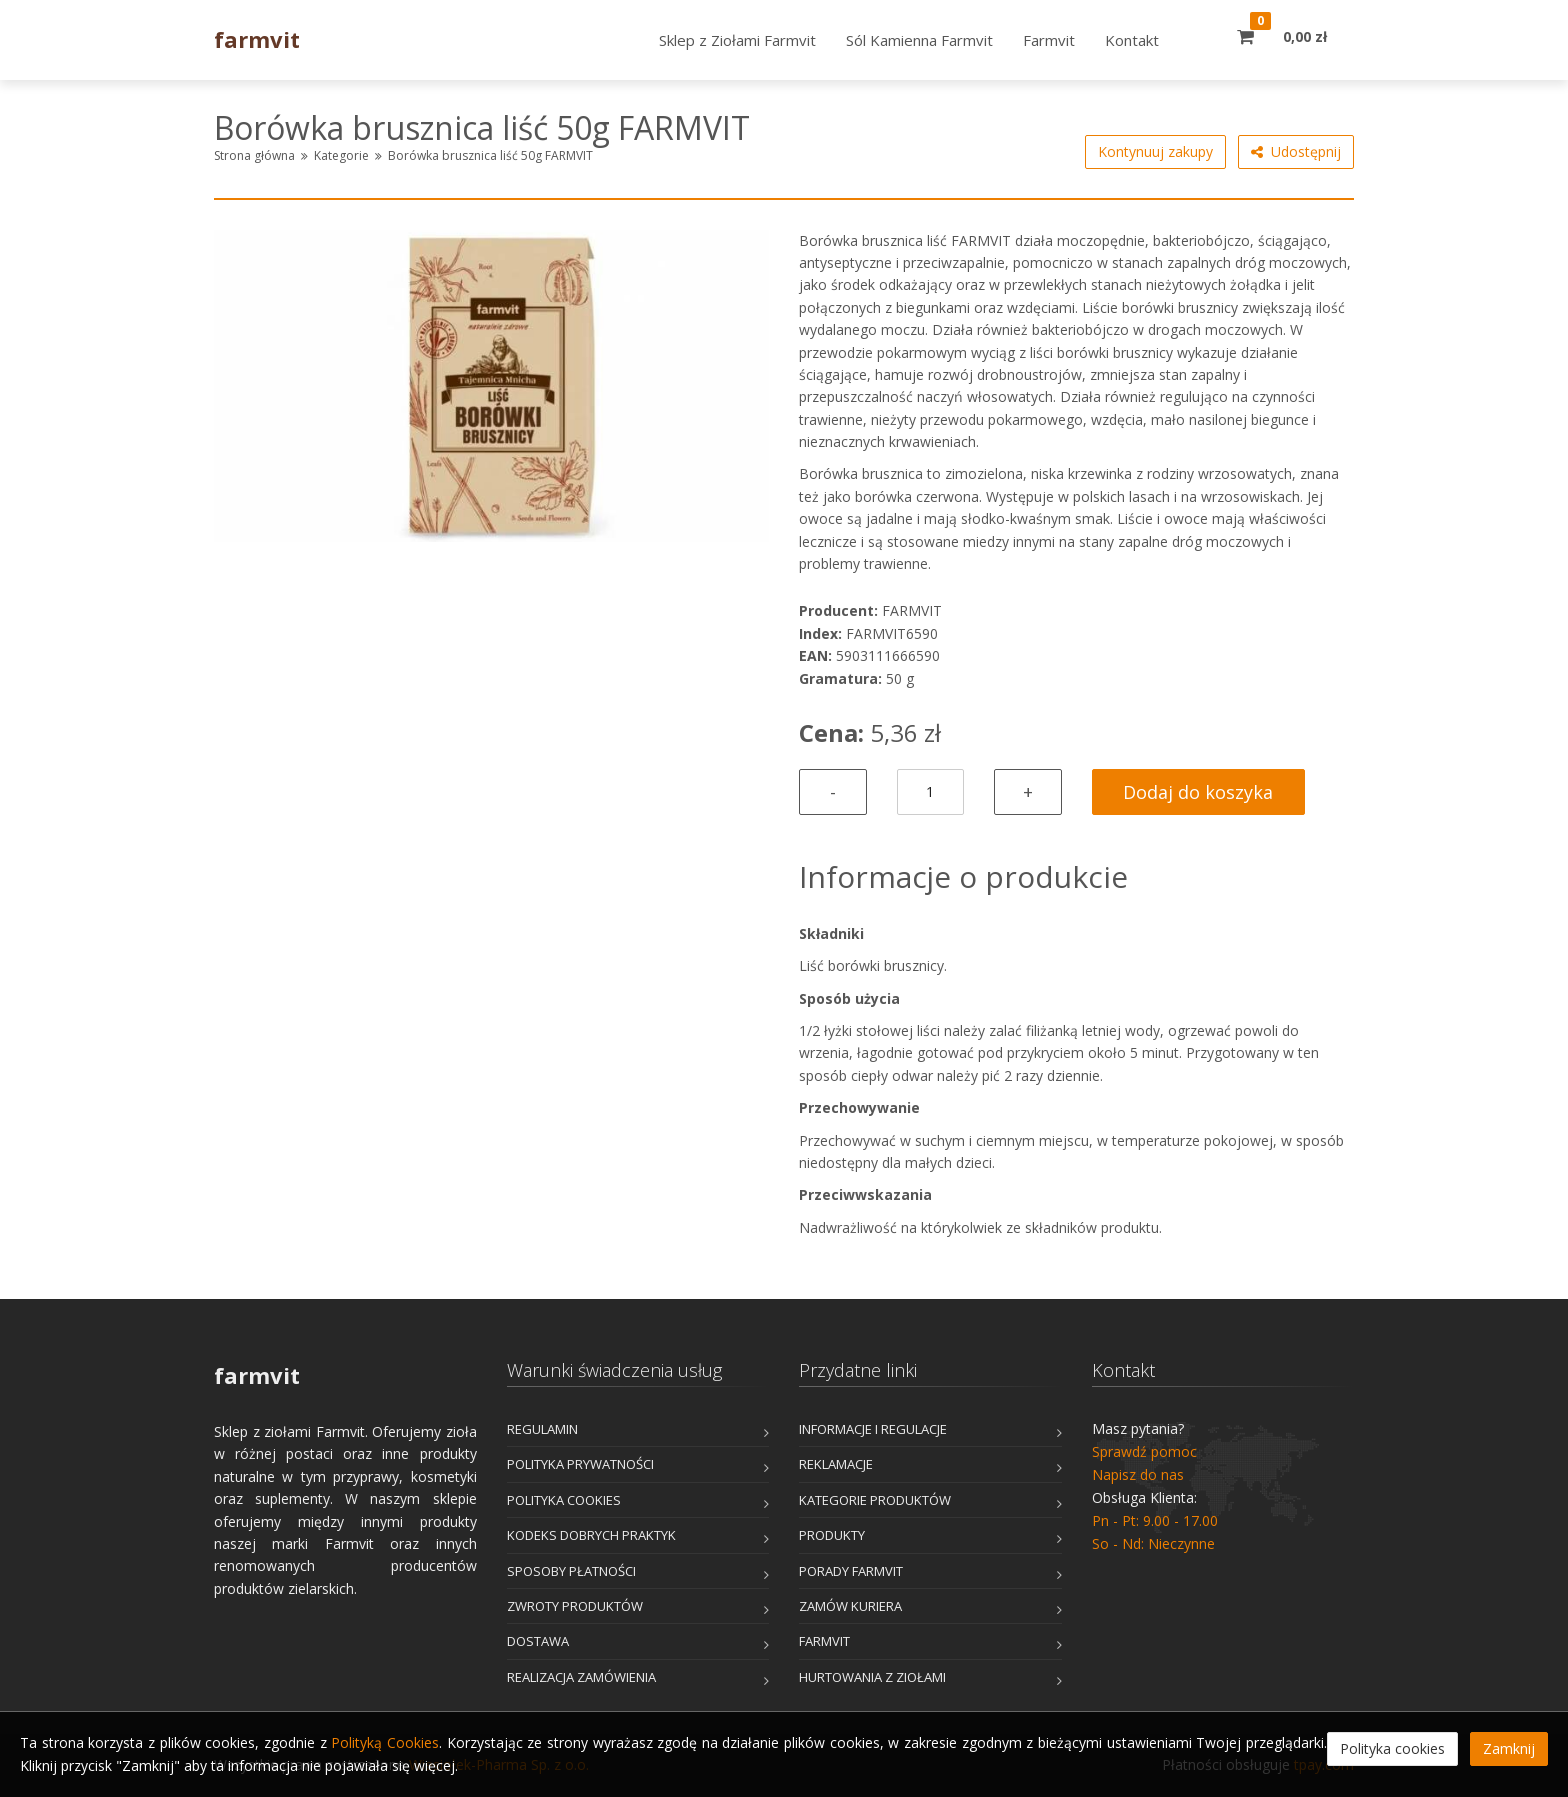 The image size is (1568, 1797). Describe the element at coordinates (580, 1464) in the screenshot. I see `Polityka prywatności` at that location.